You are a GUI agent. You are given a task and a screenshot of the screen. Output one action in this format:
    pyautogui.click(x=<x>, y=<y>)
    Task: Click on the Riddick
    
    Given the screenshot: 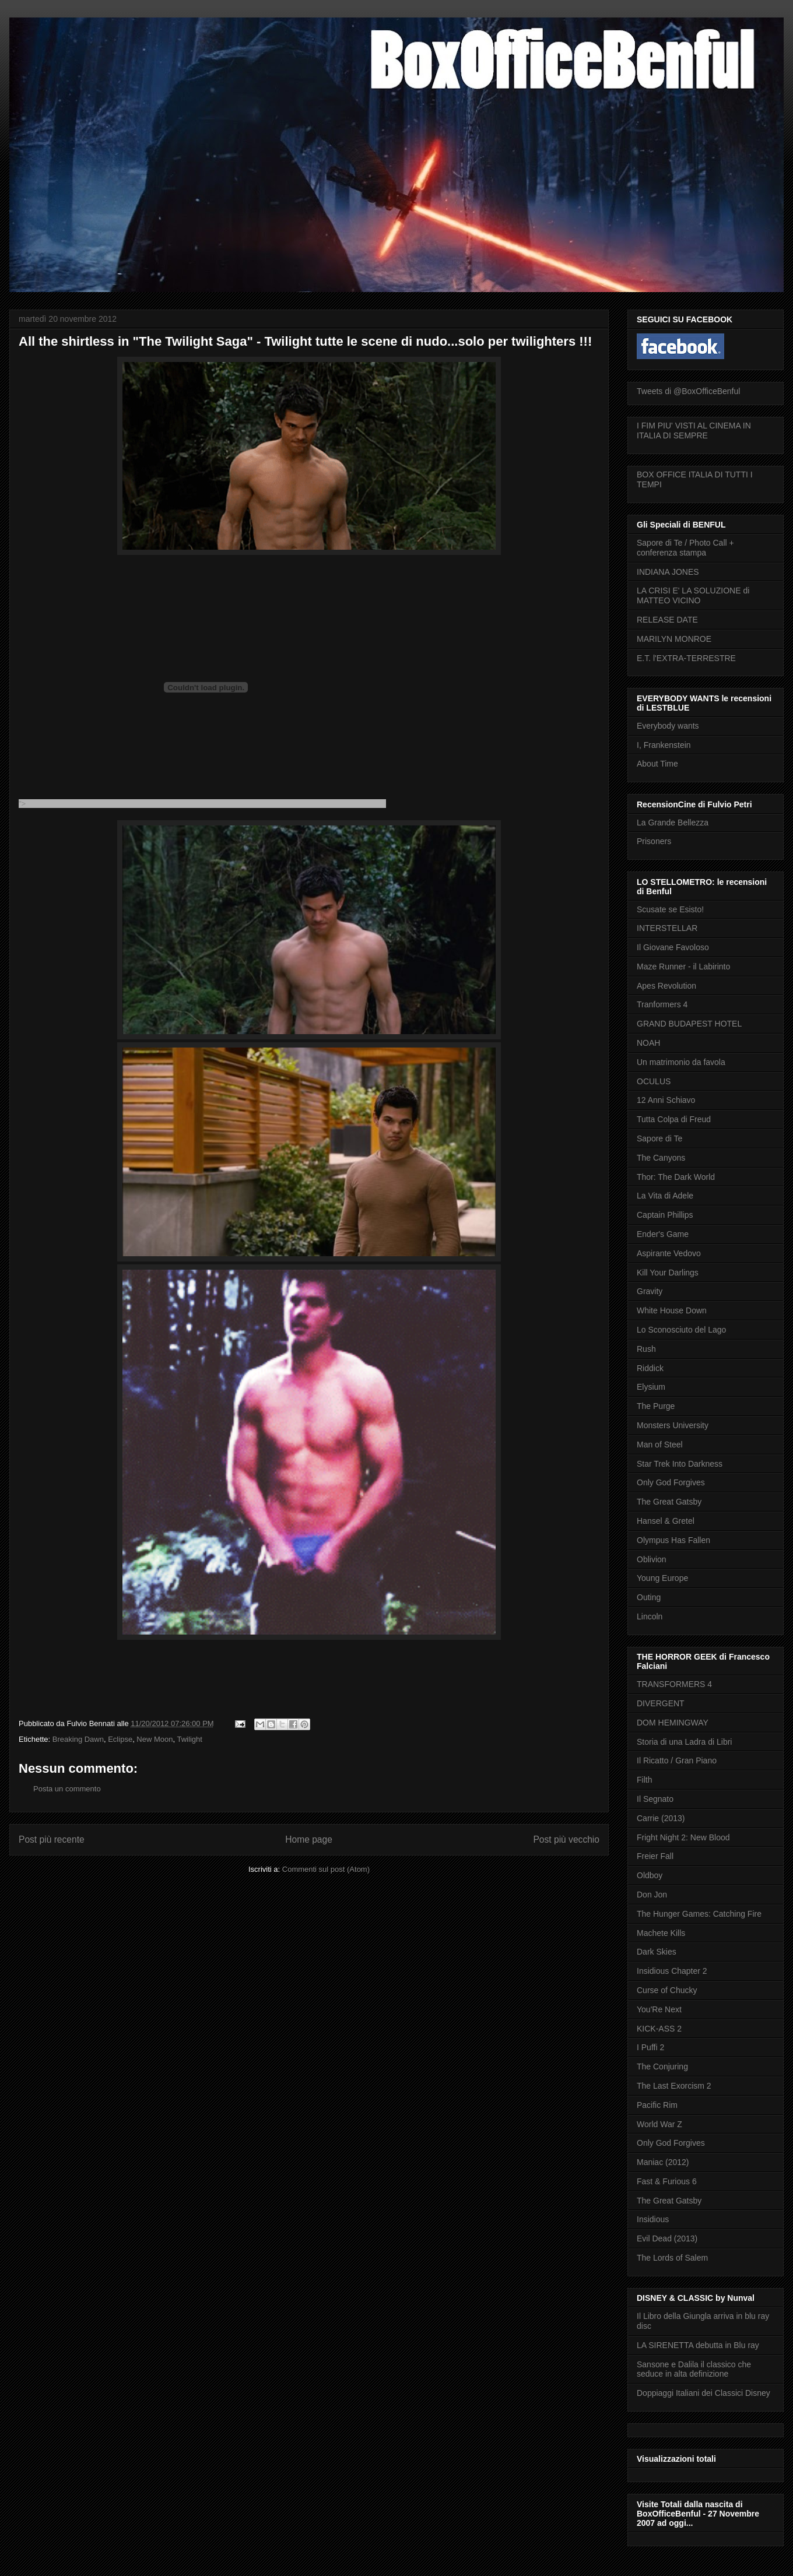 What is the action you would take?
    pyautogui.click(x=650, y=1368)
    